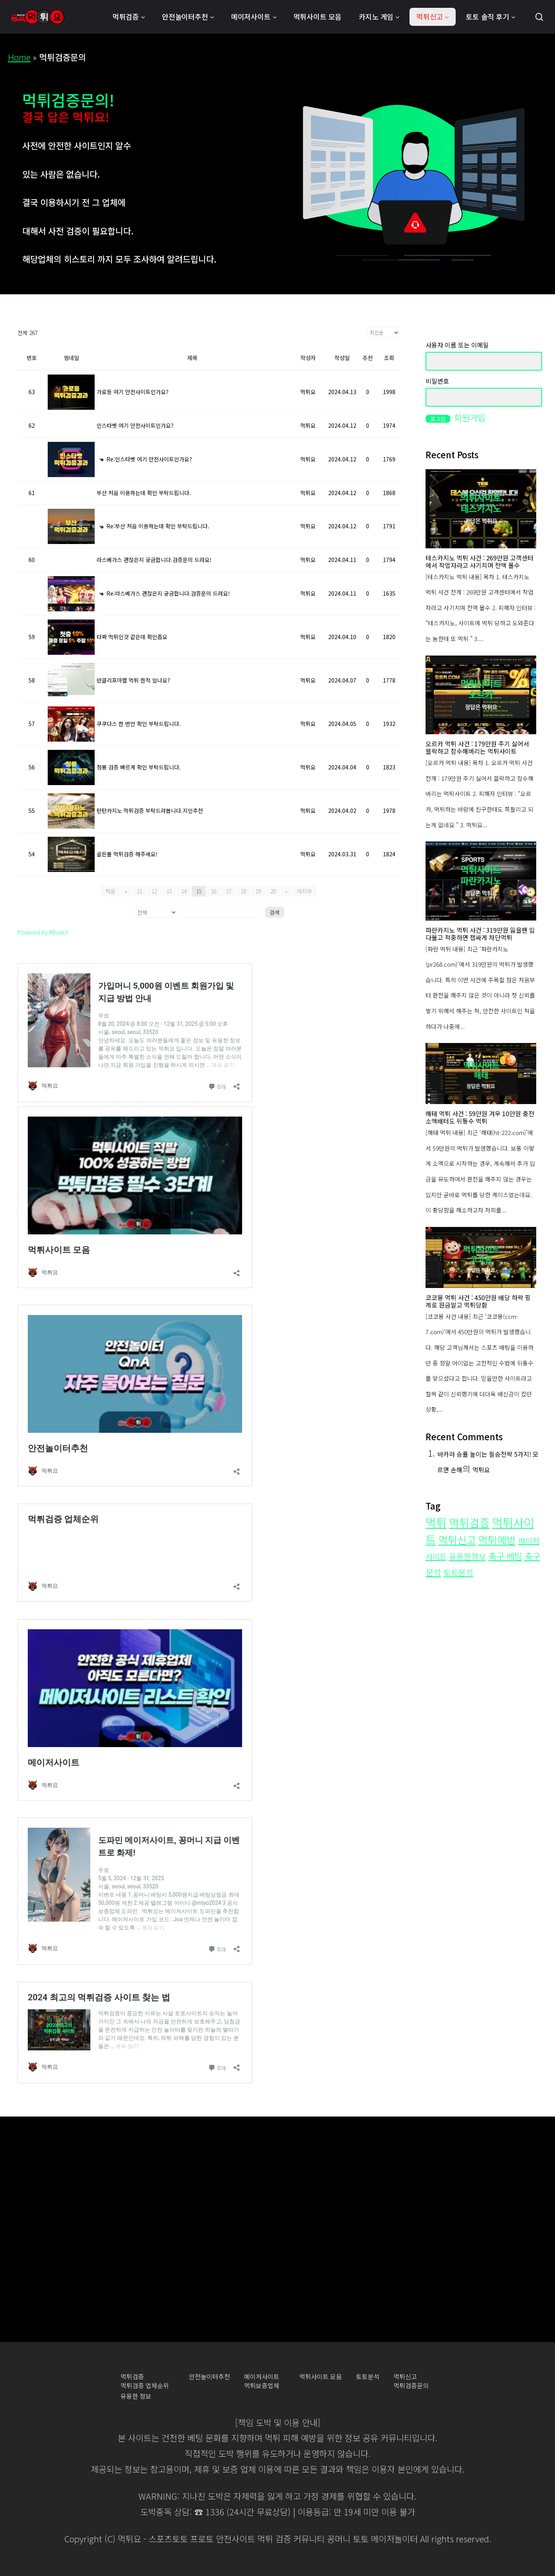 The height and width of the screenshot is (2576, 555). What do you see at coordinates (480, 1117) in the screenshot?
I see `해태 먹튀 사건 : 59만원 겨우 10만원 충전 소액배터도 뒤통수 먹튀` at bounding box center [480, 1117].